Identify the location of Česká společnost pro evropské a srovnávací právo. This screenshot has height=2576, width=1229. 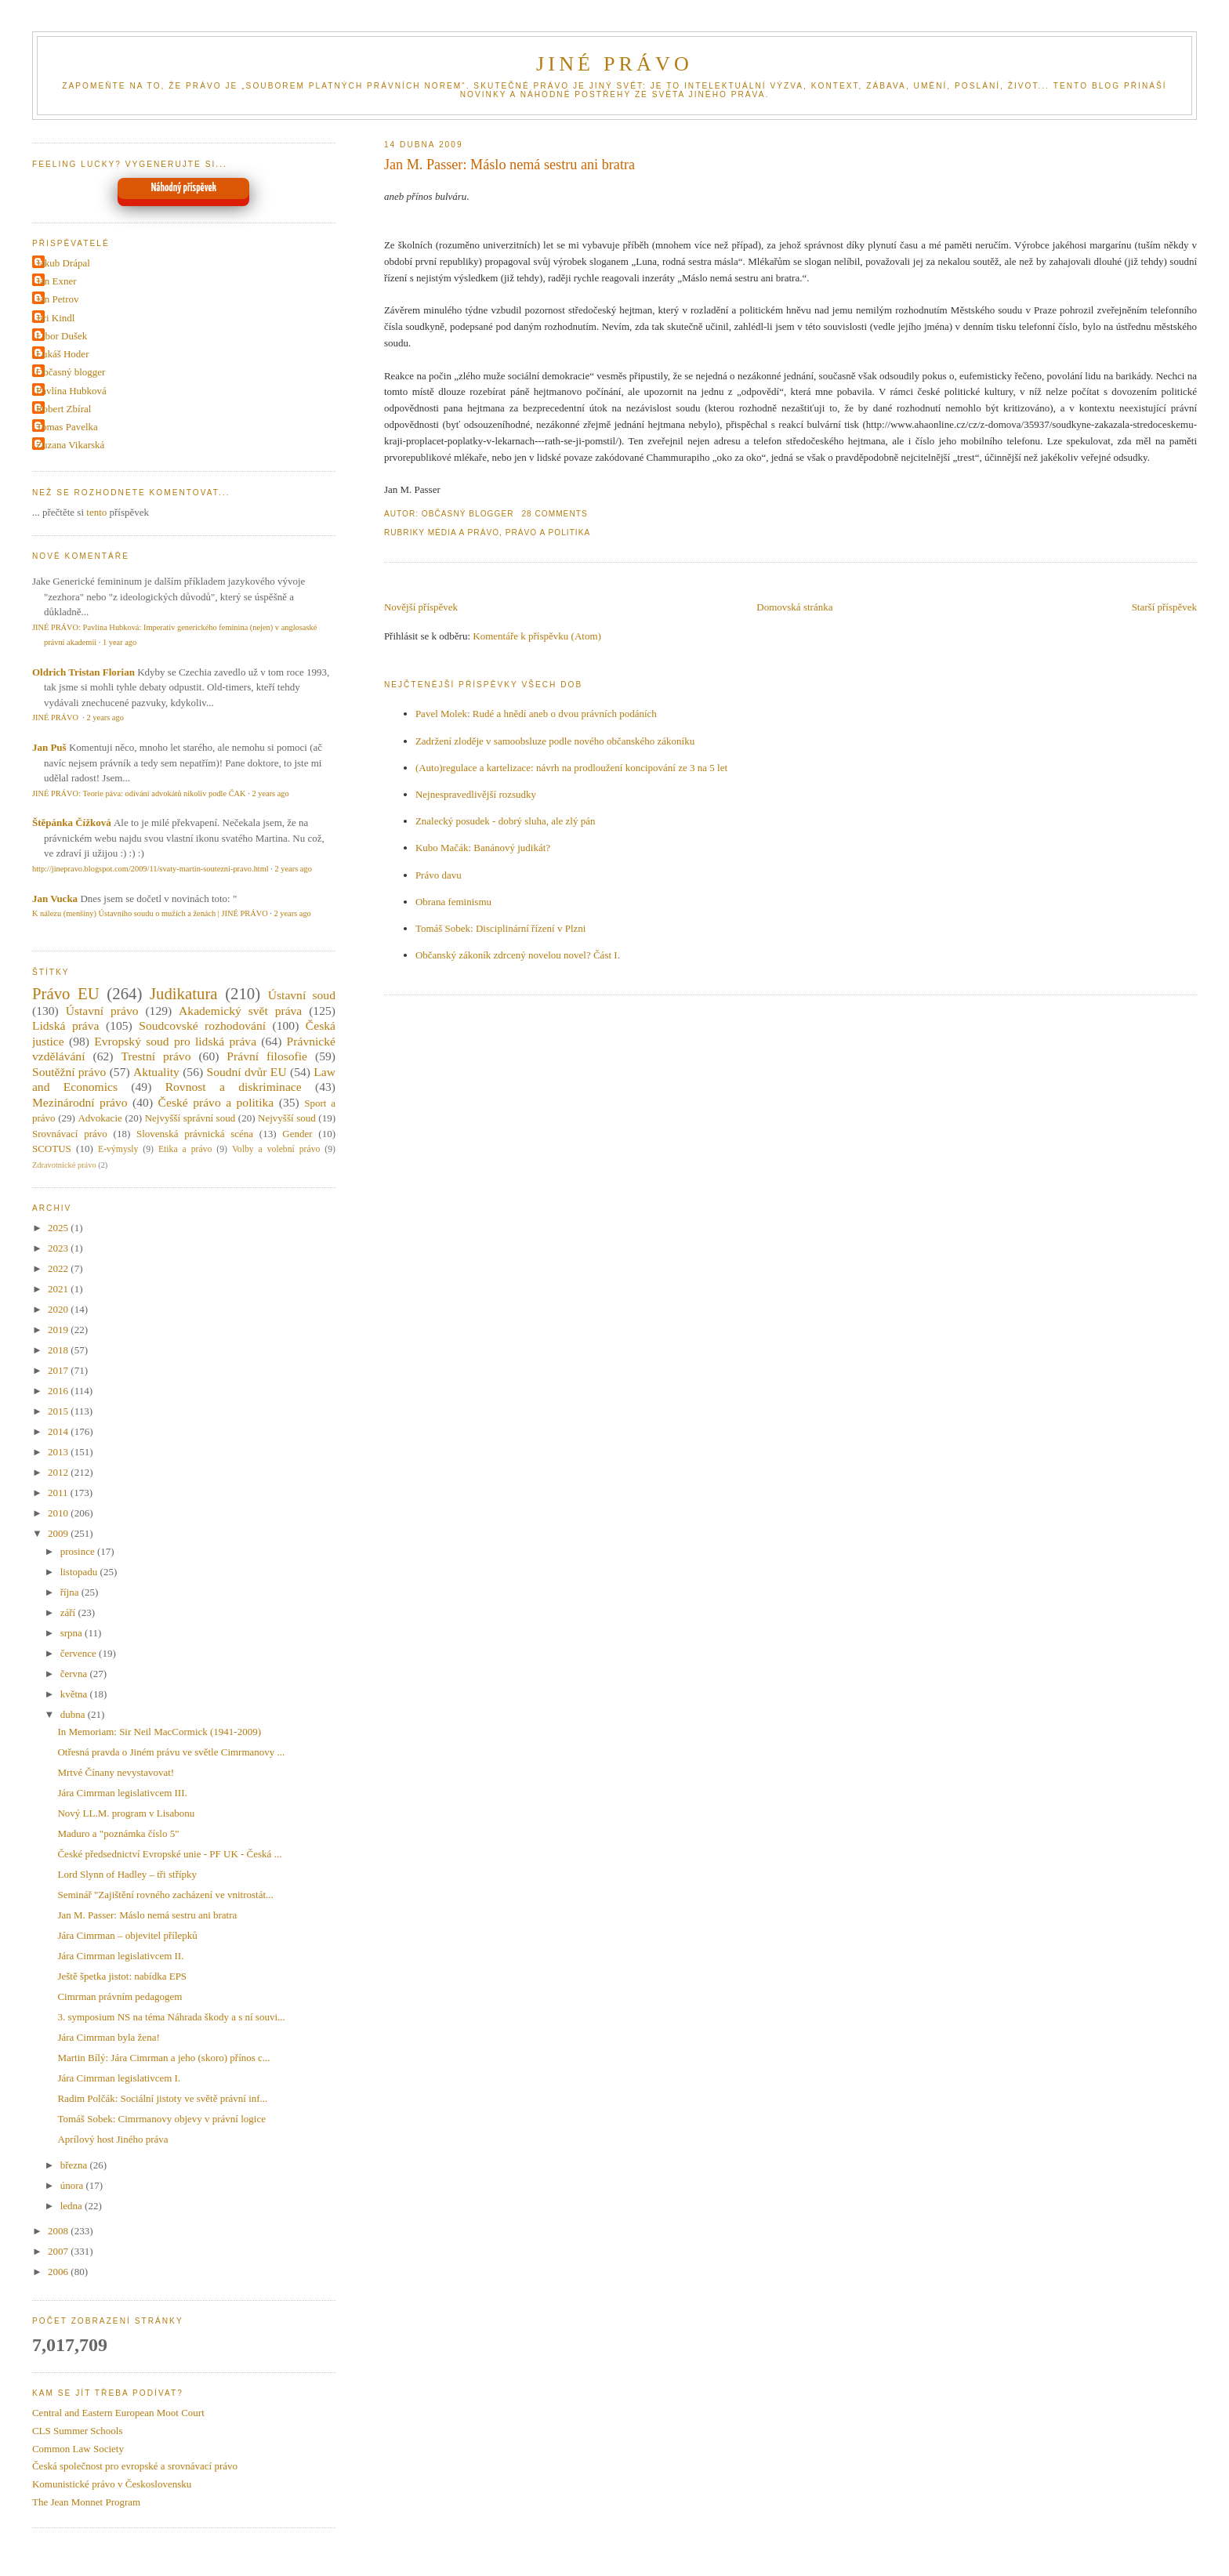
(134, 2466).